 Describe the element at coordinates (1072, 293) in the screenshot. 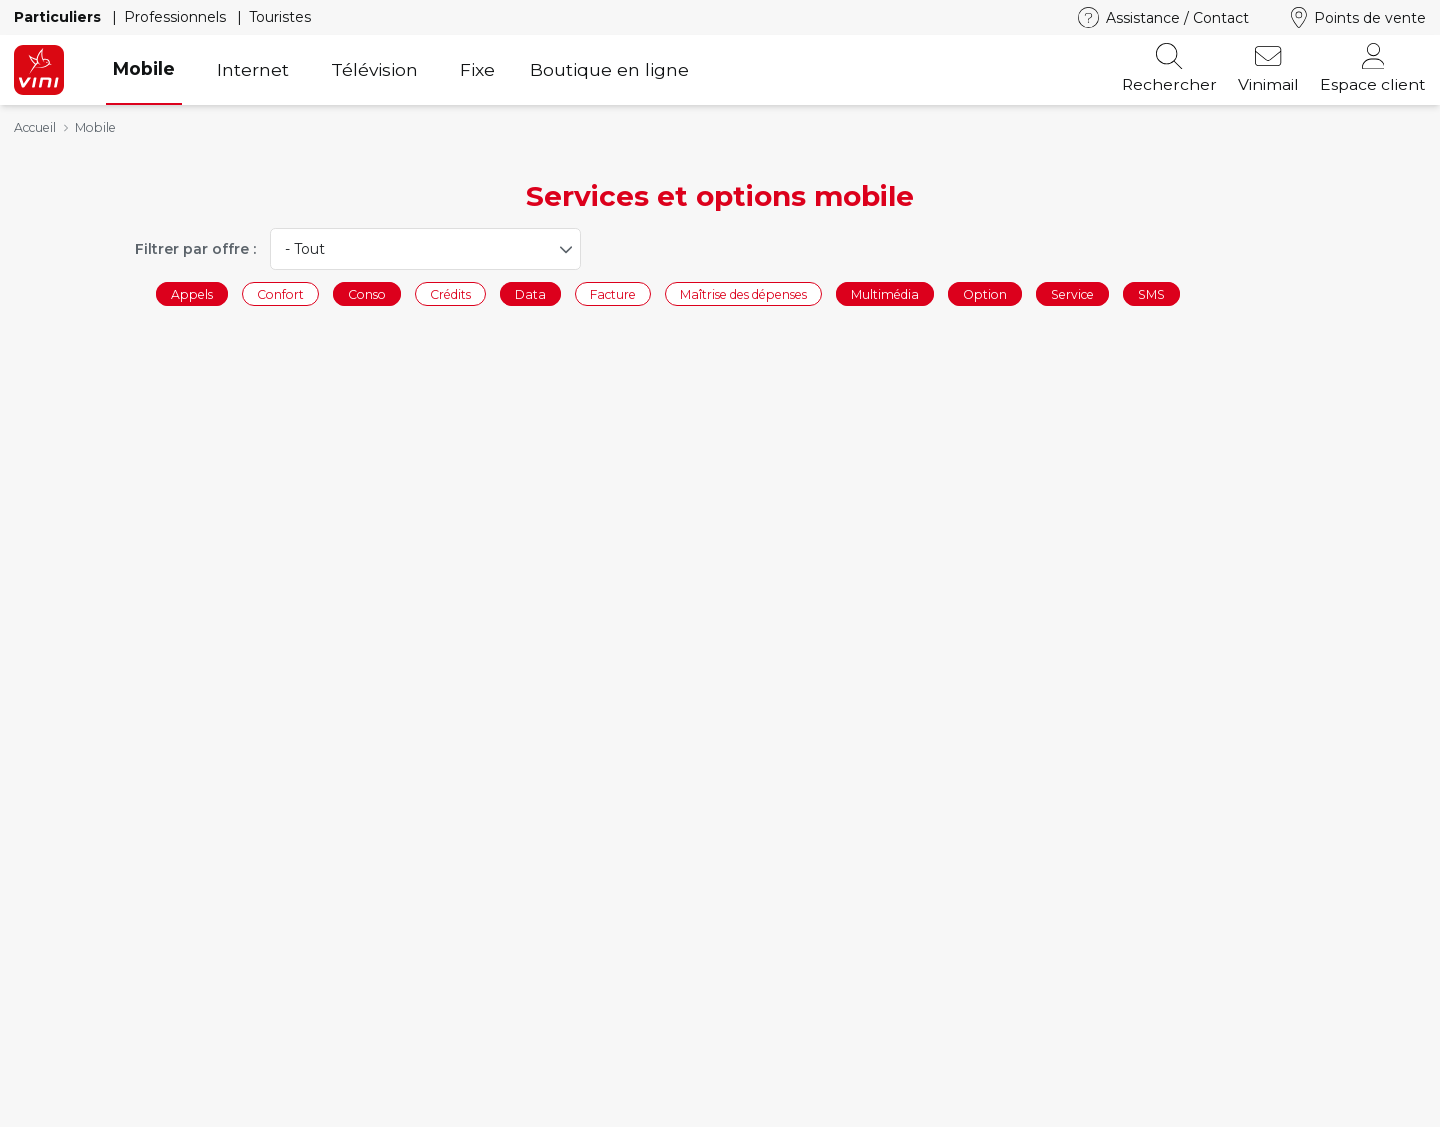

I see `Service` at that location.